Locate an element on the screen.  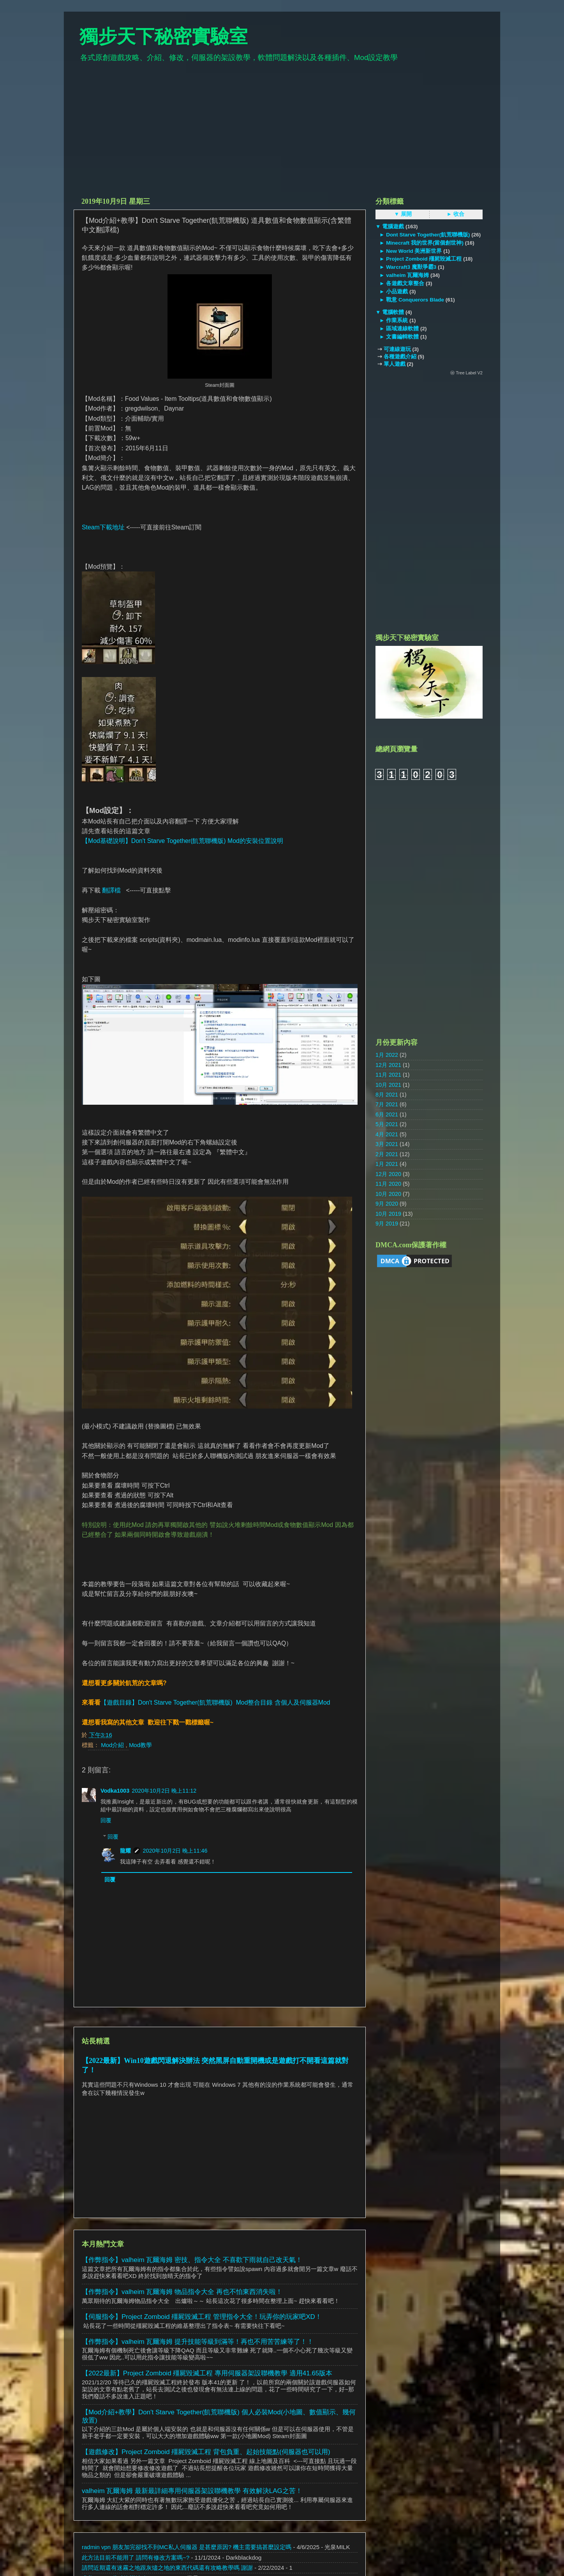
Project Zomboid 殭屍毀滅工程 is located at coordinates (423, 259).